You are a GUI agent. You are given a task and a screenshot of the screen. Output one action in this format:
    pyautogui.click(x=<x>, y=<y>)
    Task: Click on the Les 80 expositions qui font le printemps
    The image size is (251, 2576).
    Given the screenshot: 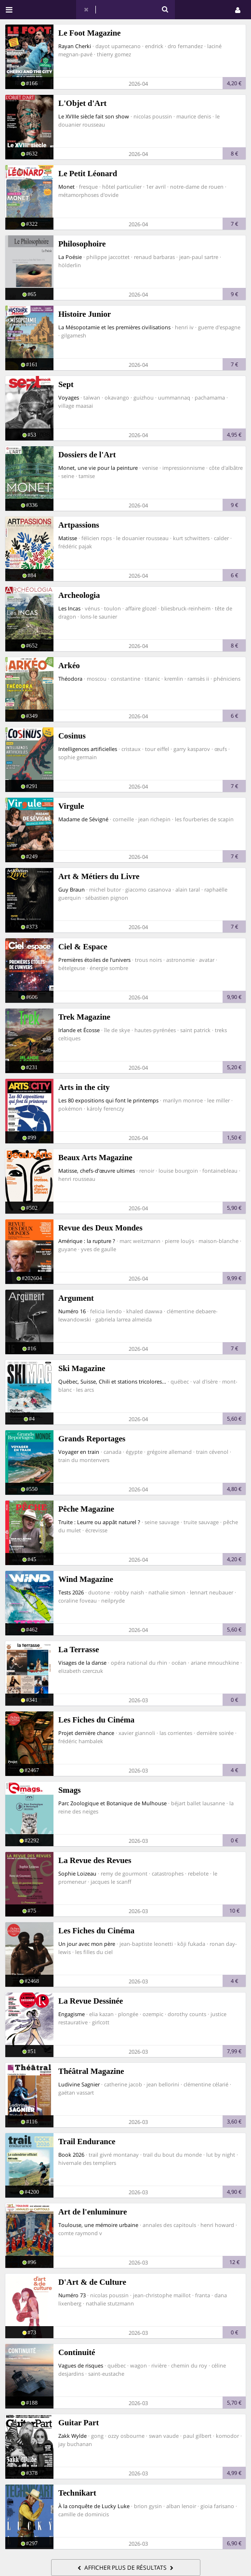 What is the action you would take?
    pyautogui.click(x=108, y=1100)
    